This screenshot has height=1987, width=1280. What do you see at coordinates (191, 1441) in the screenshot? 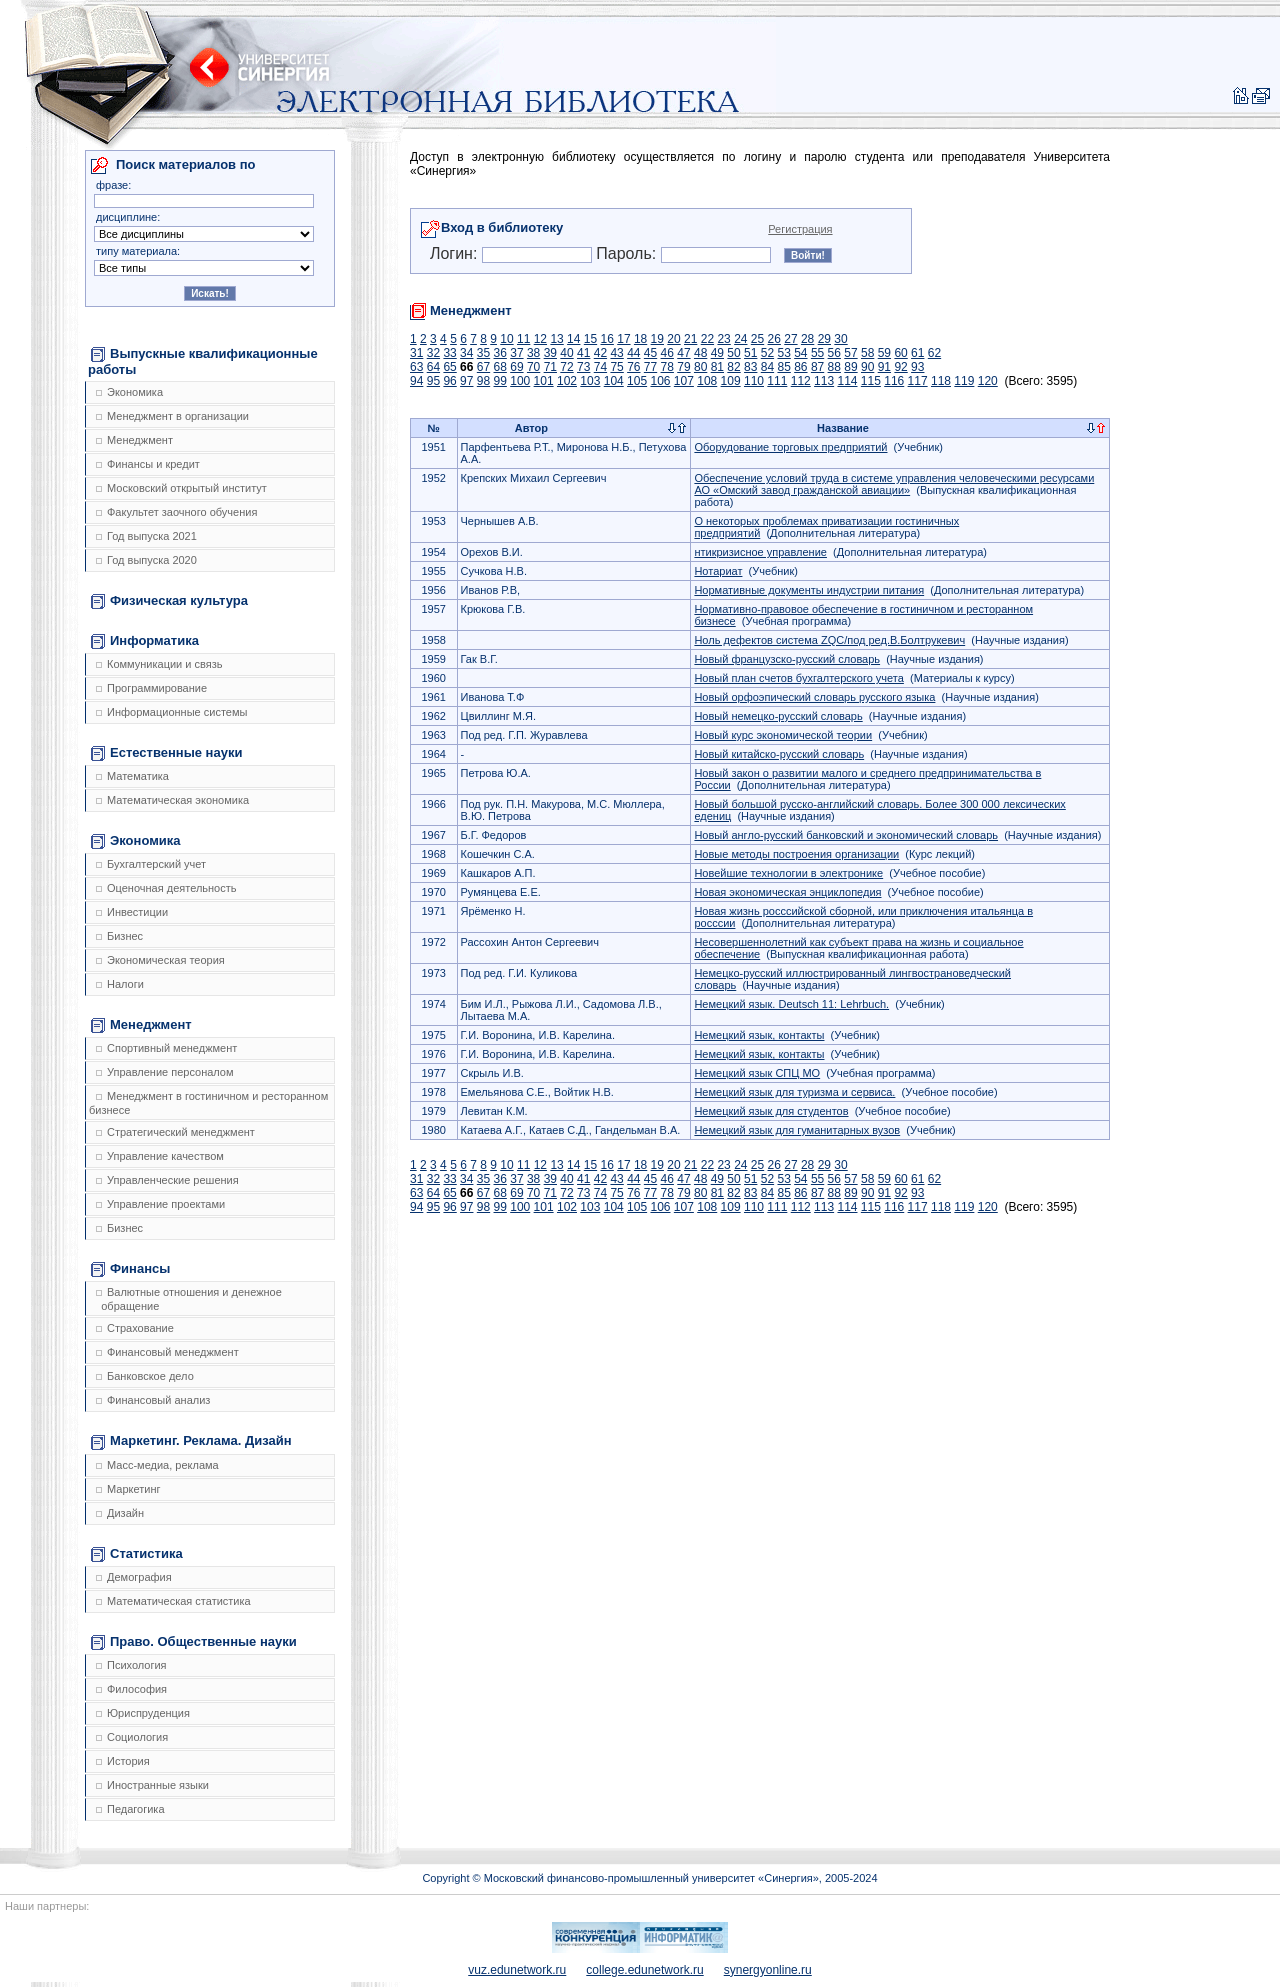
I see `Маркетинг. Реклама. Дизайн` at bounding box center [191, 1441].